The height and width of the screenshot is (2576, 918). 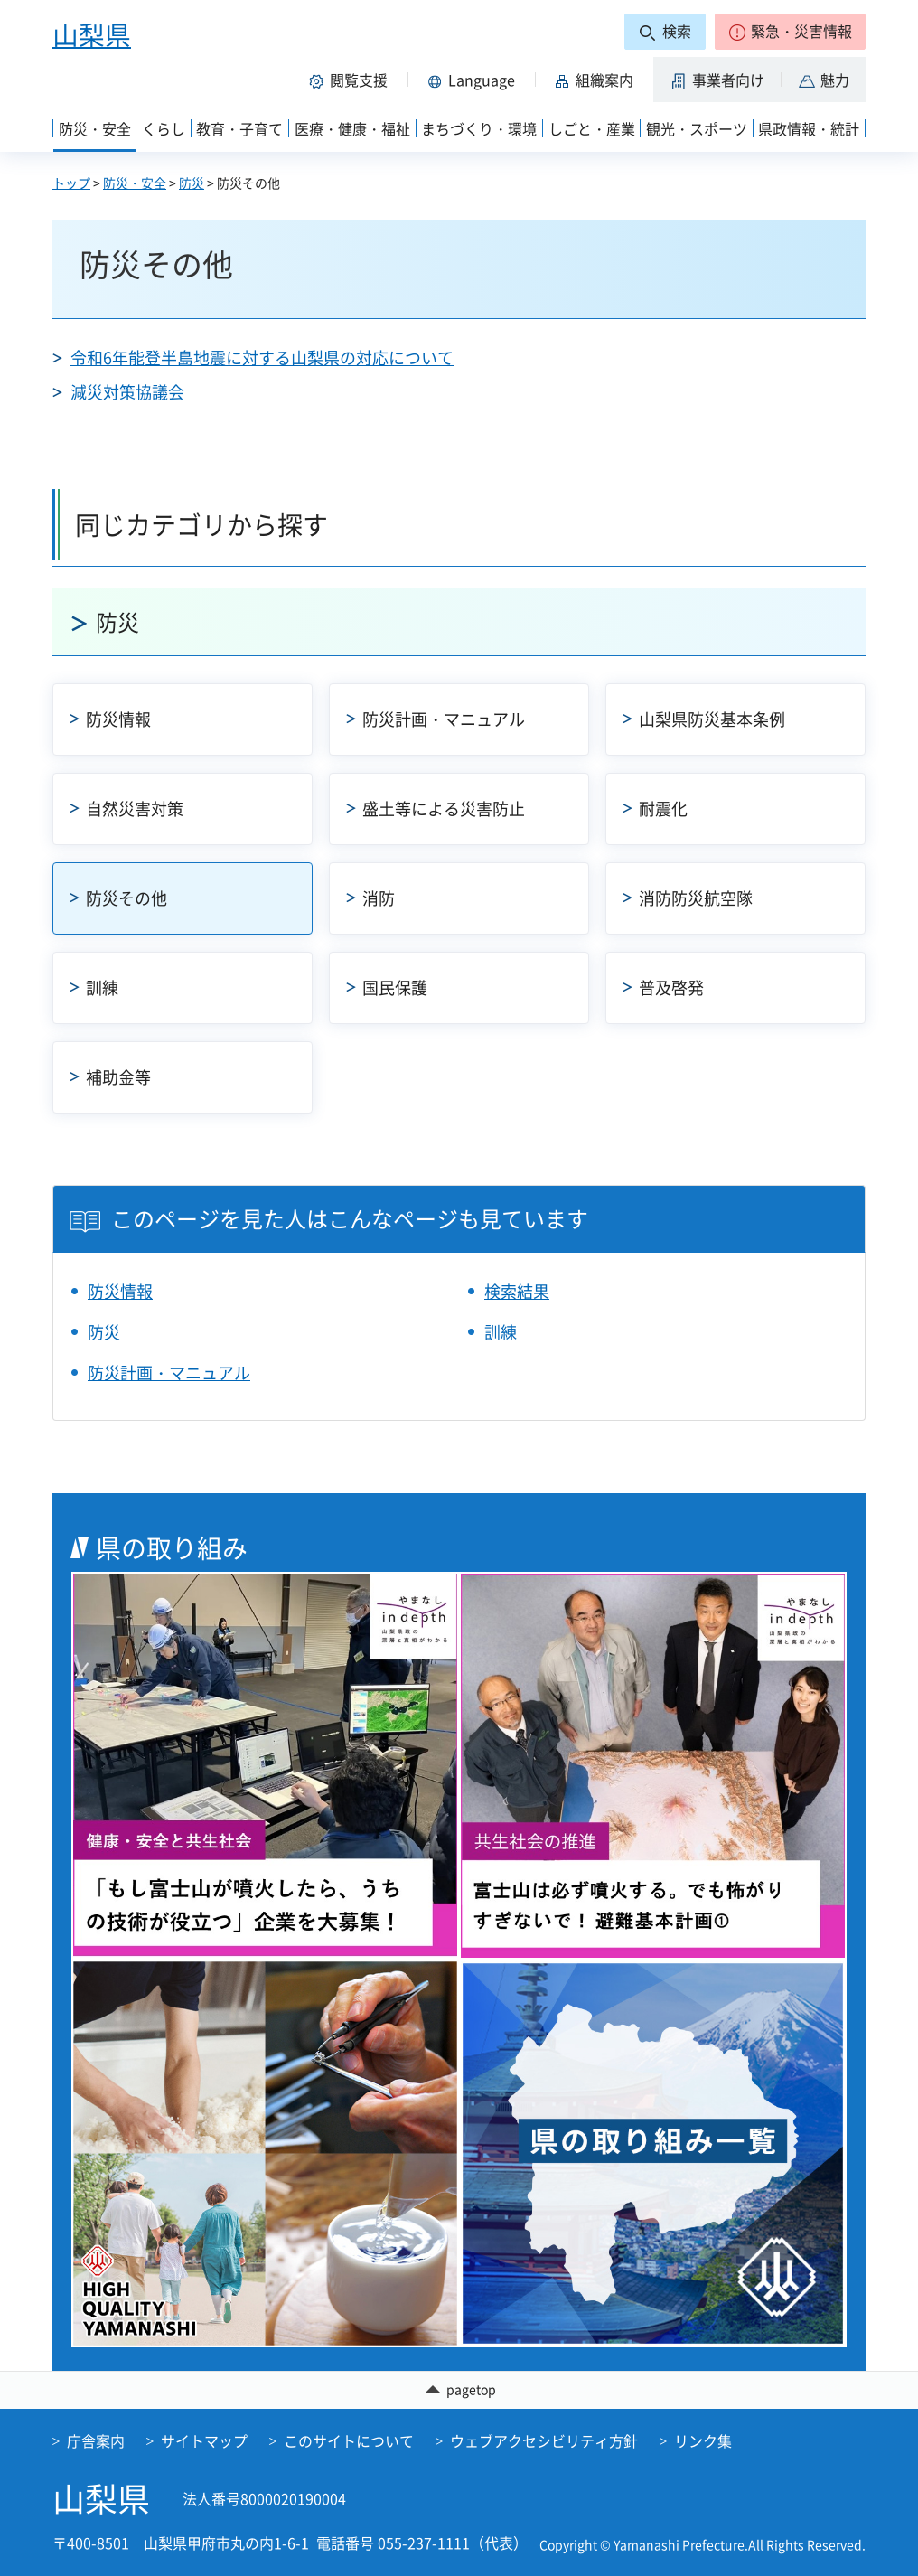 I want to click on 山梨県防災基本条例, so click(x=712, y=719).